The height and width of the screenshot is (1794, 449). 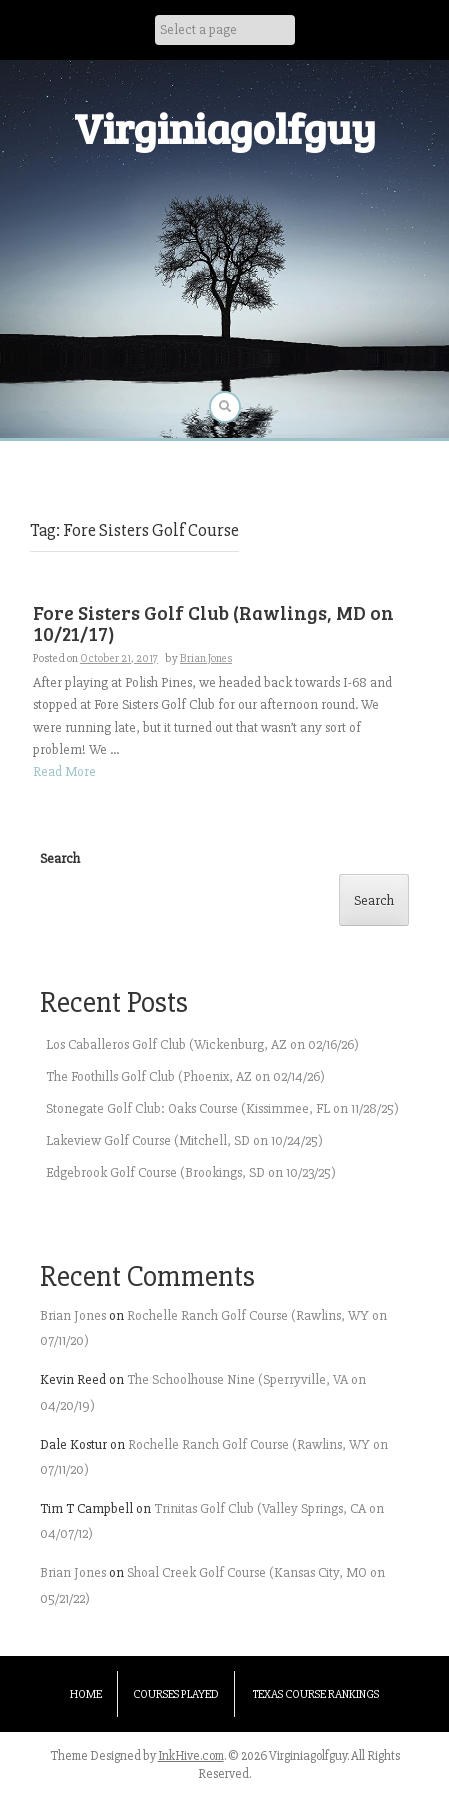 I want to click on Read More, so click(x=64, y=771).